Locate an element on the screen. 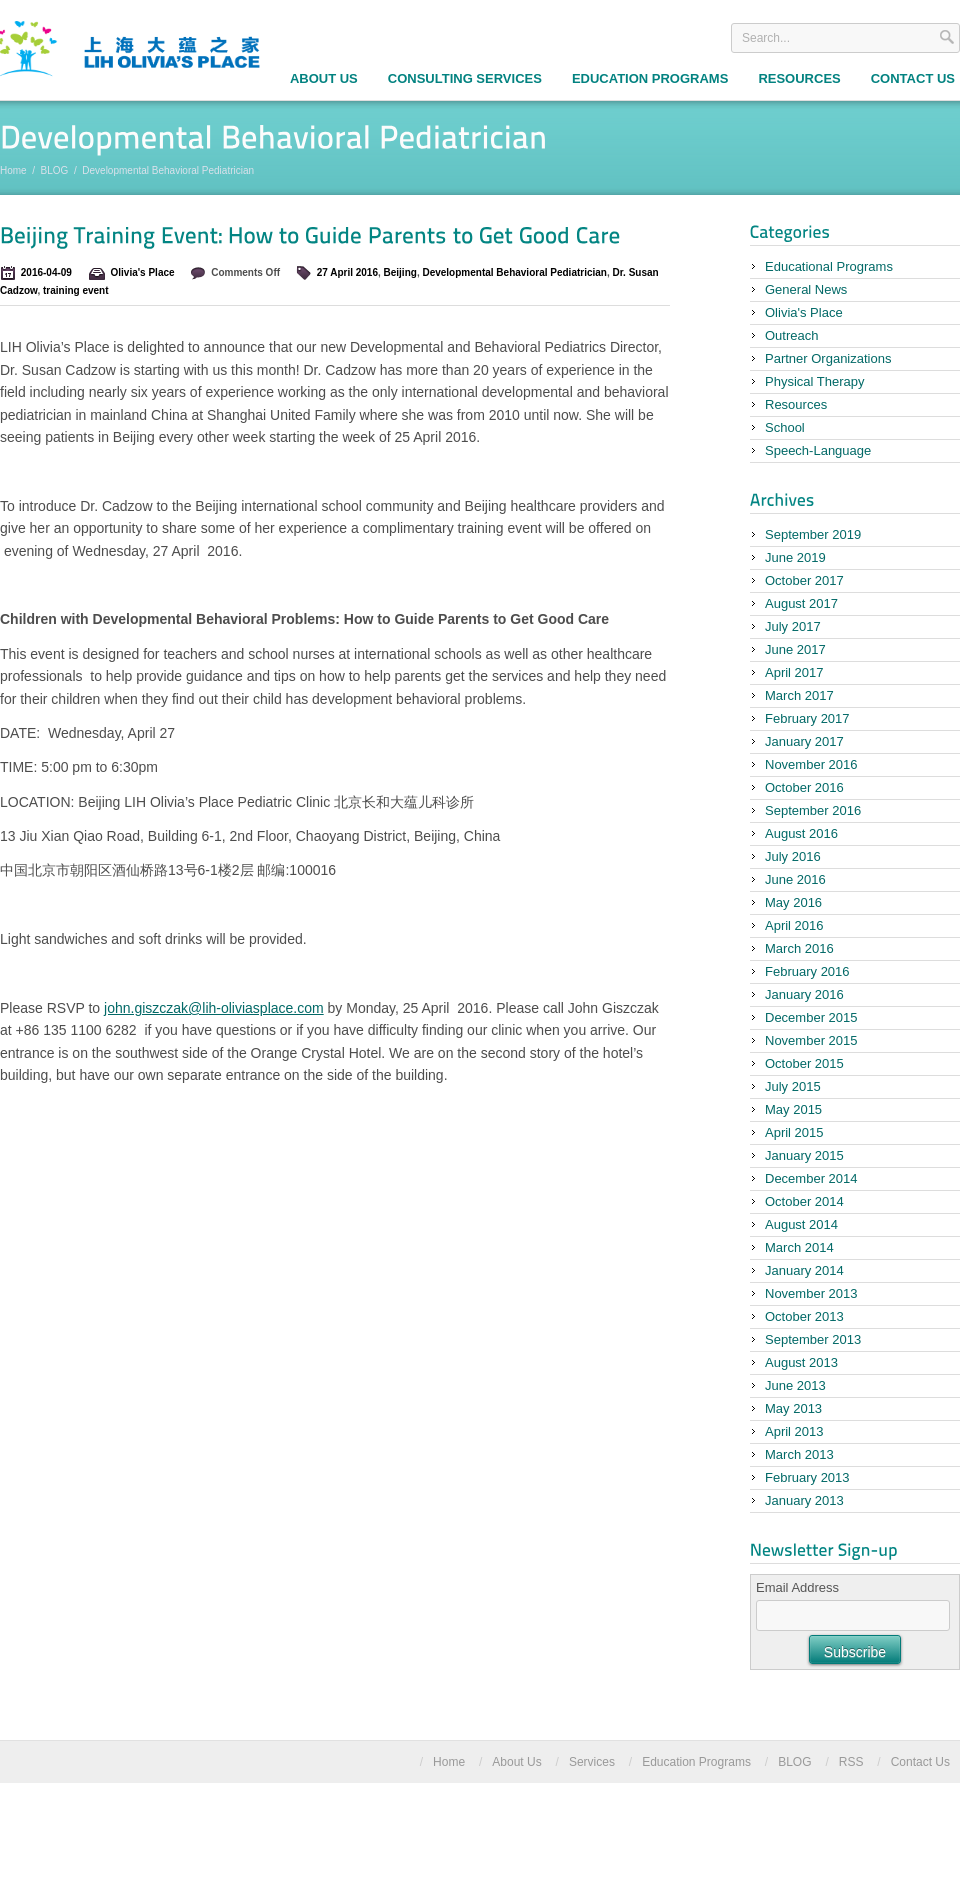 This screenshot has height=1879, width=960. August 2017 is located at coordinates (801, 603).